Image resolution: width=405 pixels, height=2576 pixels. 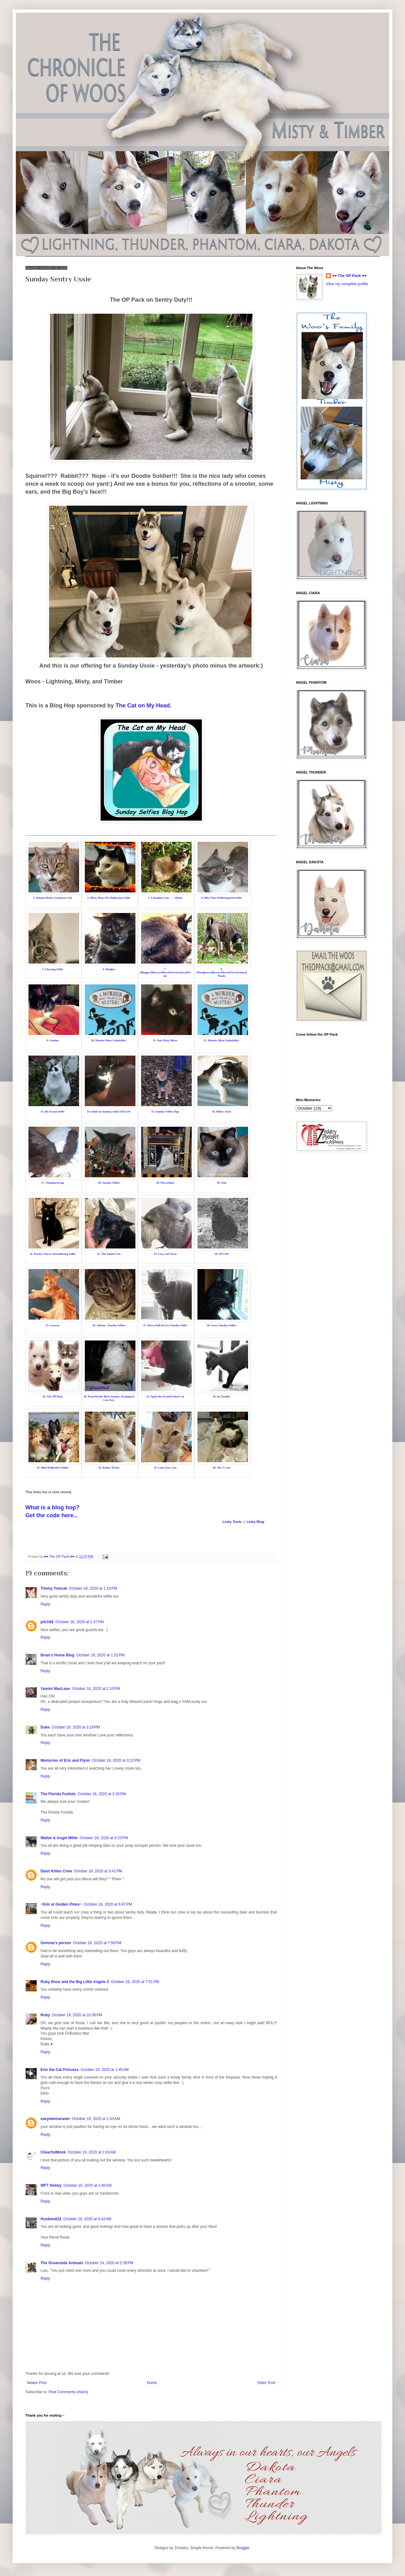 What do you see at coordinates (222, 1040) in the screenshot?
I see `12. Murder Most Unladylike!` at bounding box center [222, 1040].